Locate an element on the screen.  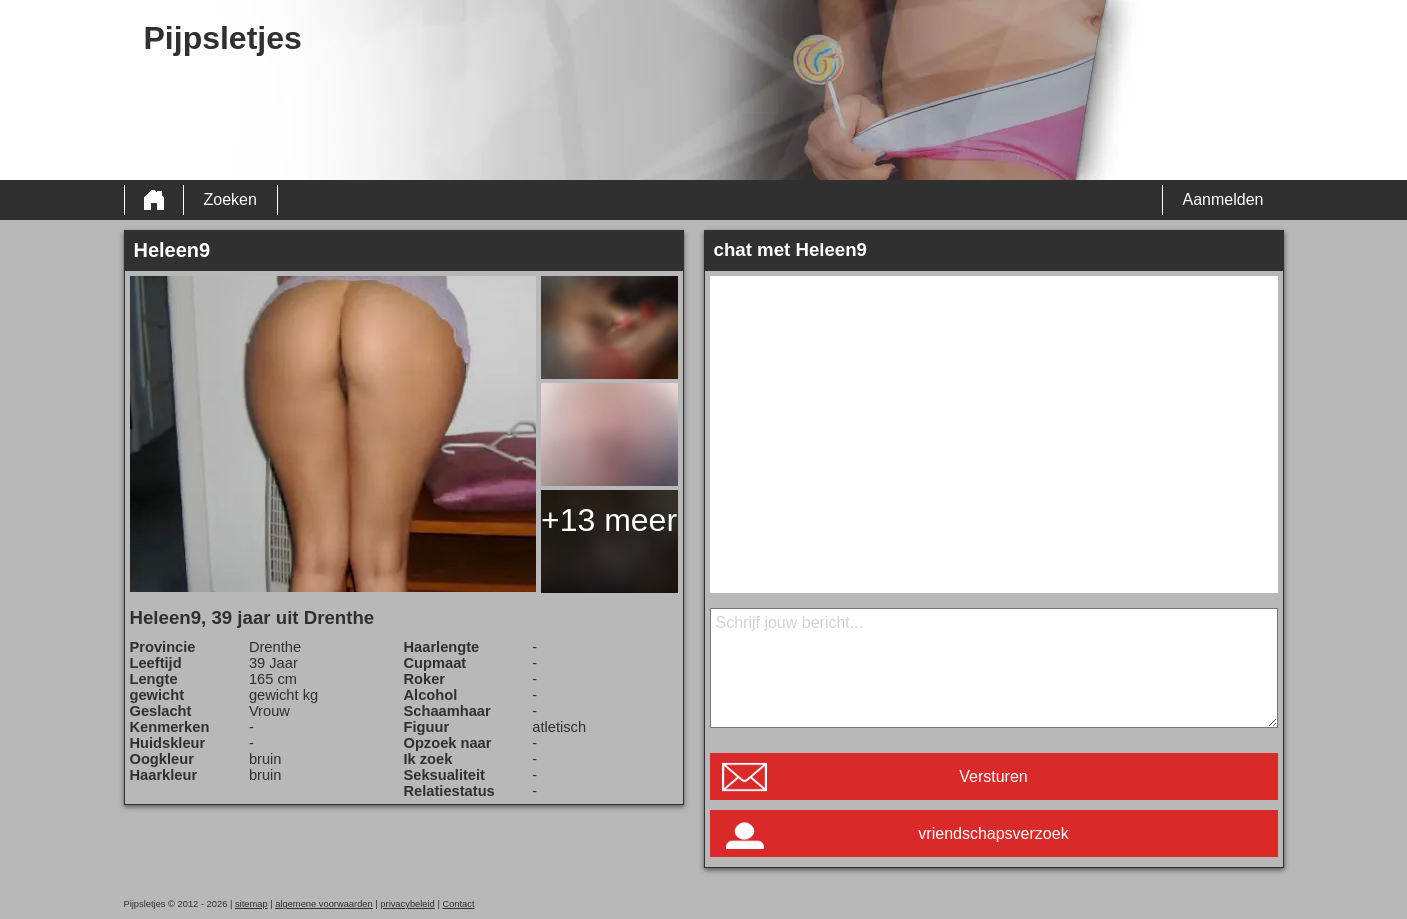
algemene voorwaarden is located at coordinates (324, 904).